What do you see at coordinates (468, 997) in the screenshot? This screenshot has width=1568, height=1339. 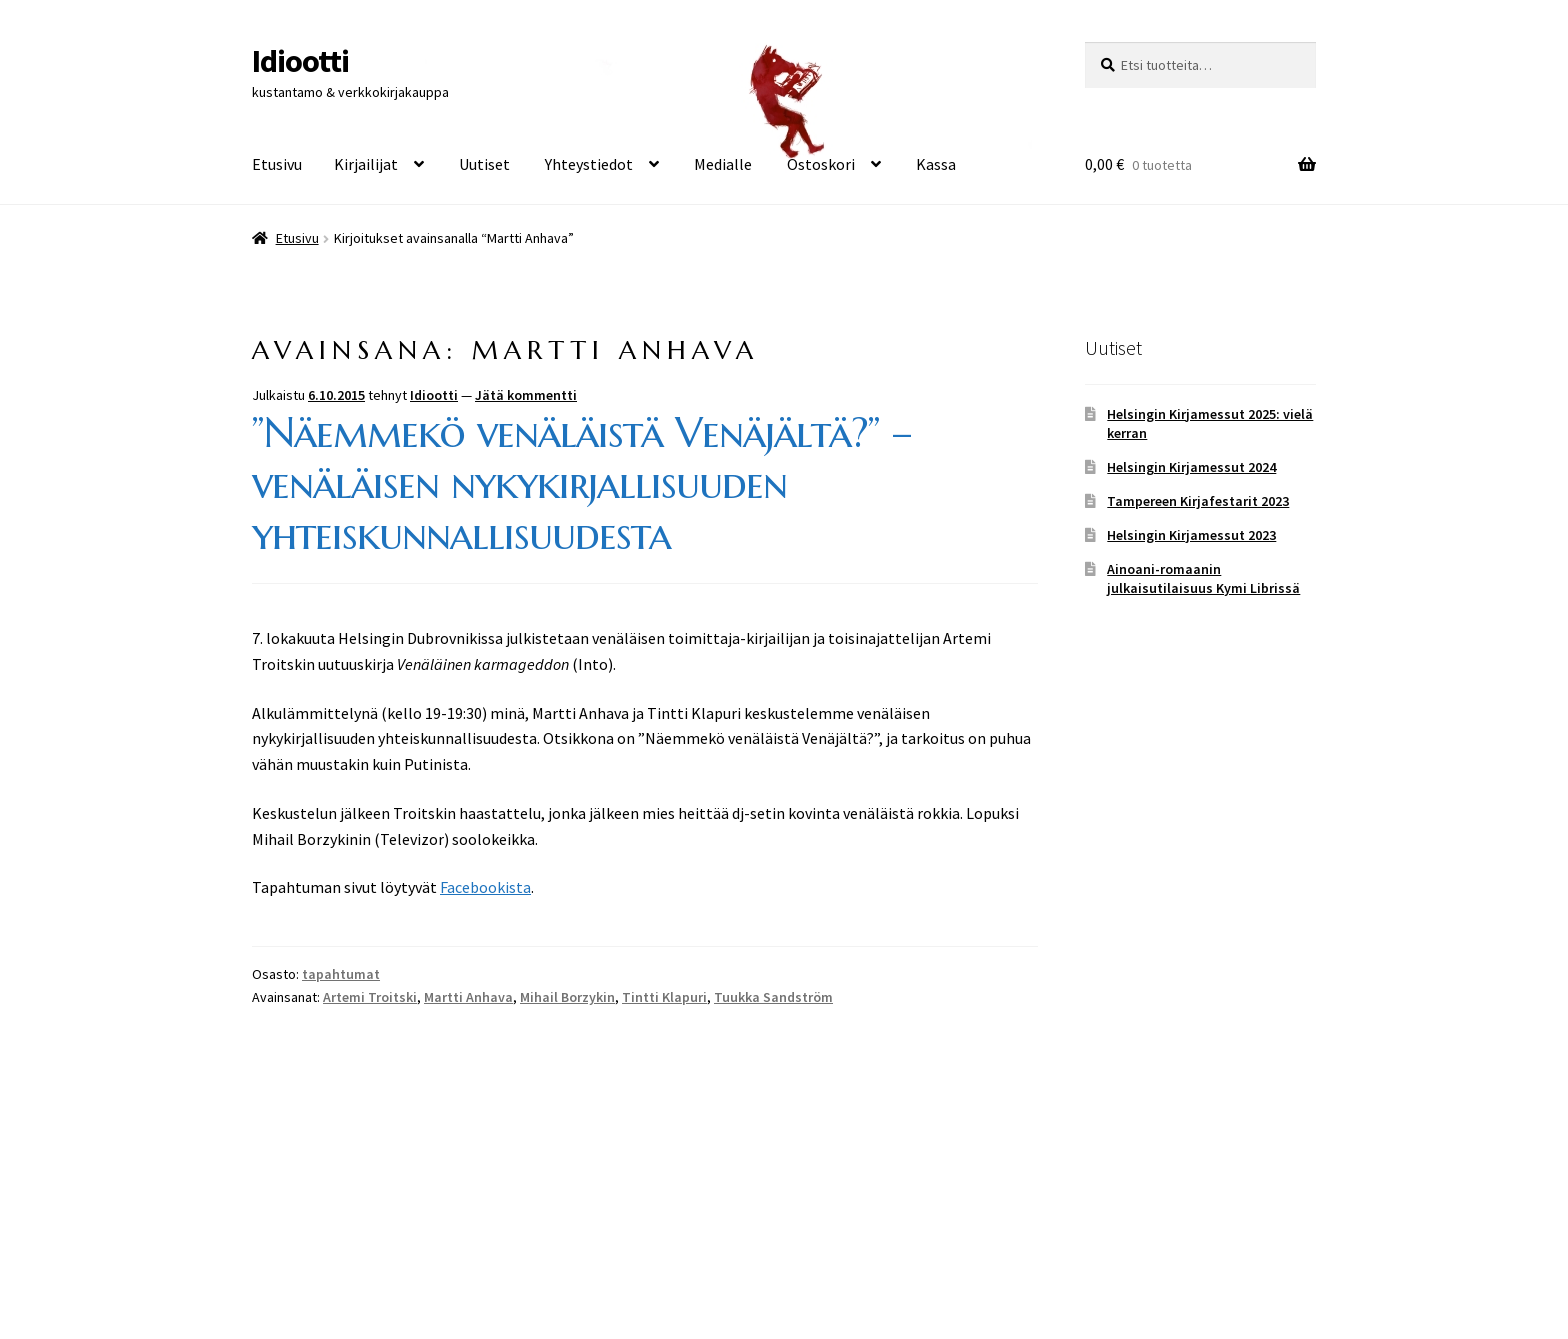 I see `Martti Anhava` at bounding box center [468, 997].